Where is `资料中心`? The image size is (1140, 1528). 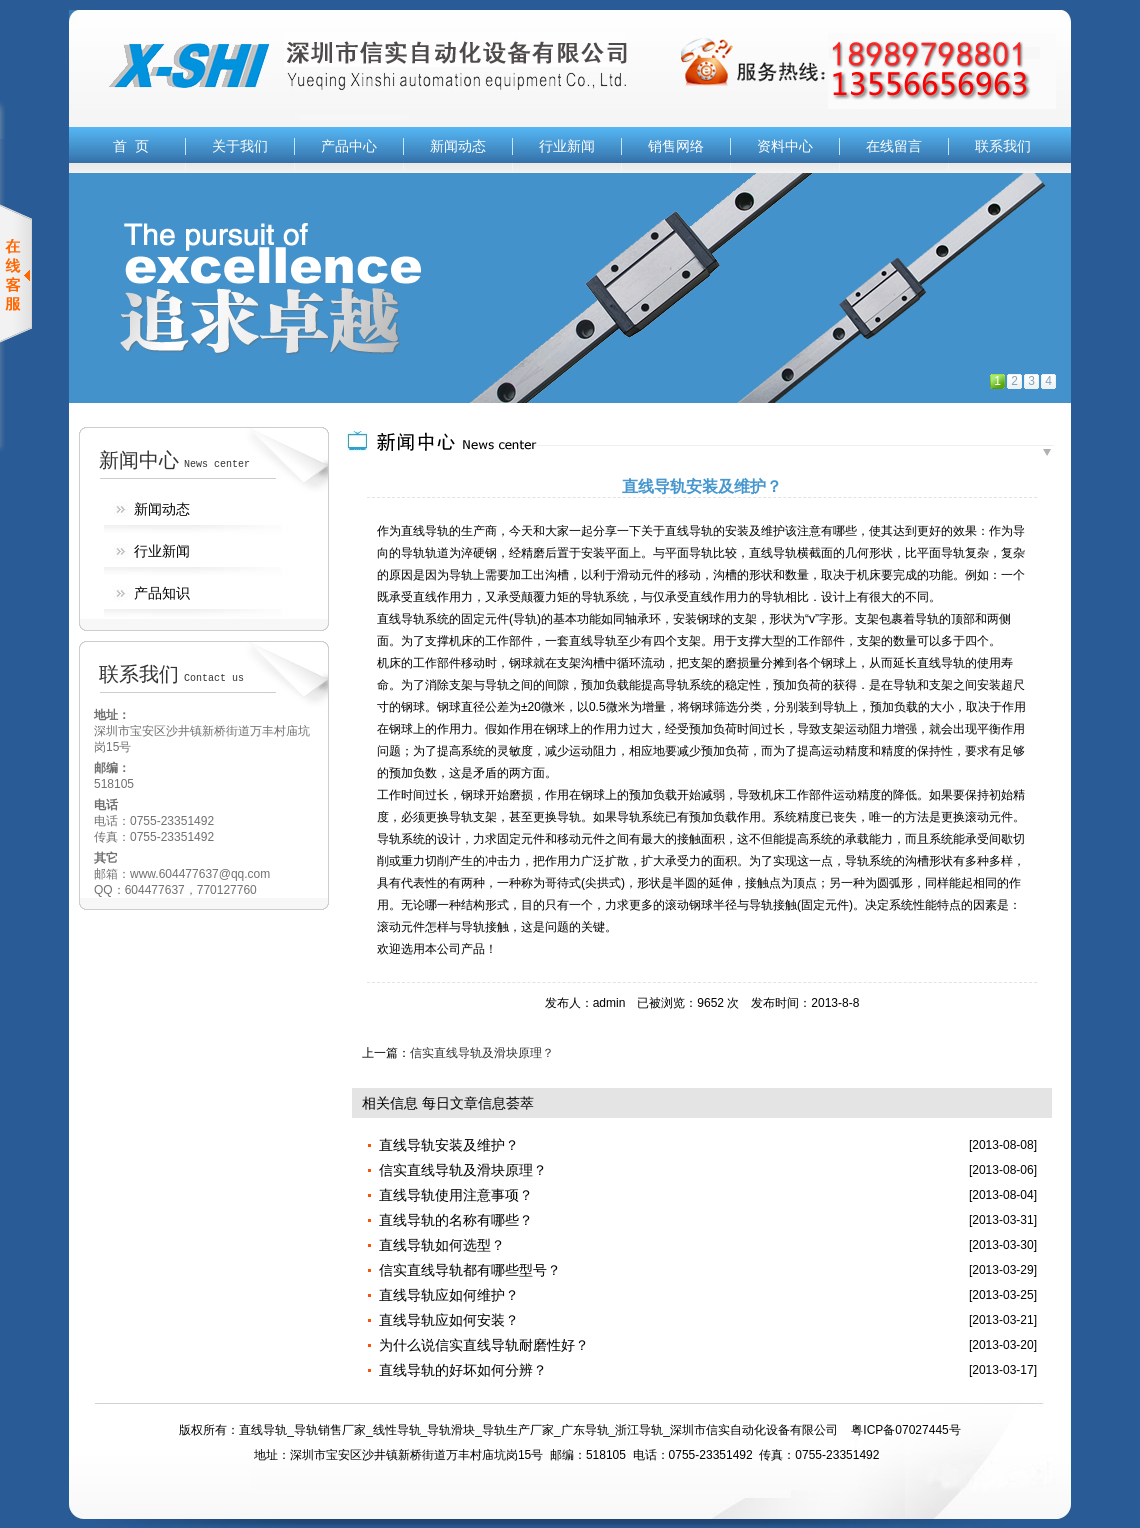
资料中心 is located at coordinates (785, 146).